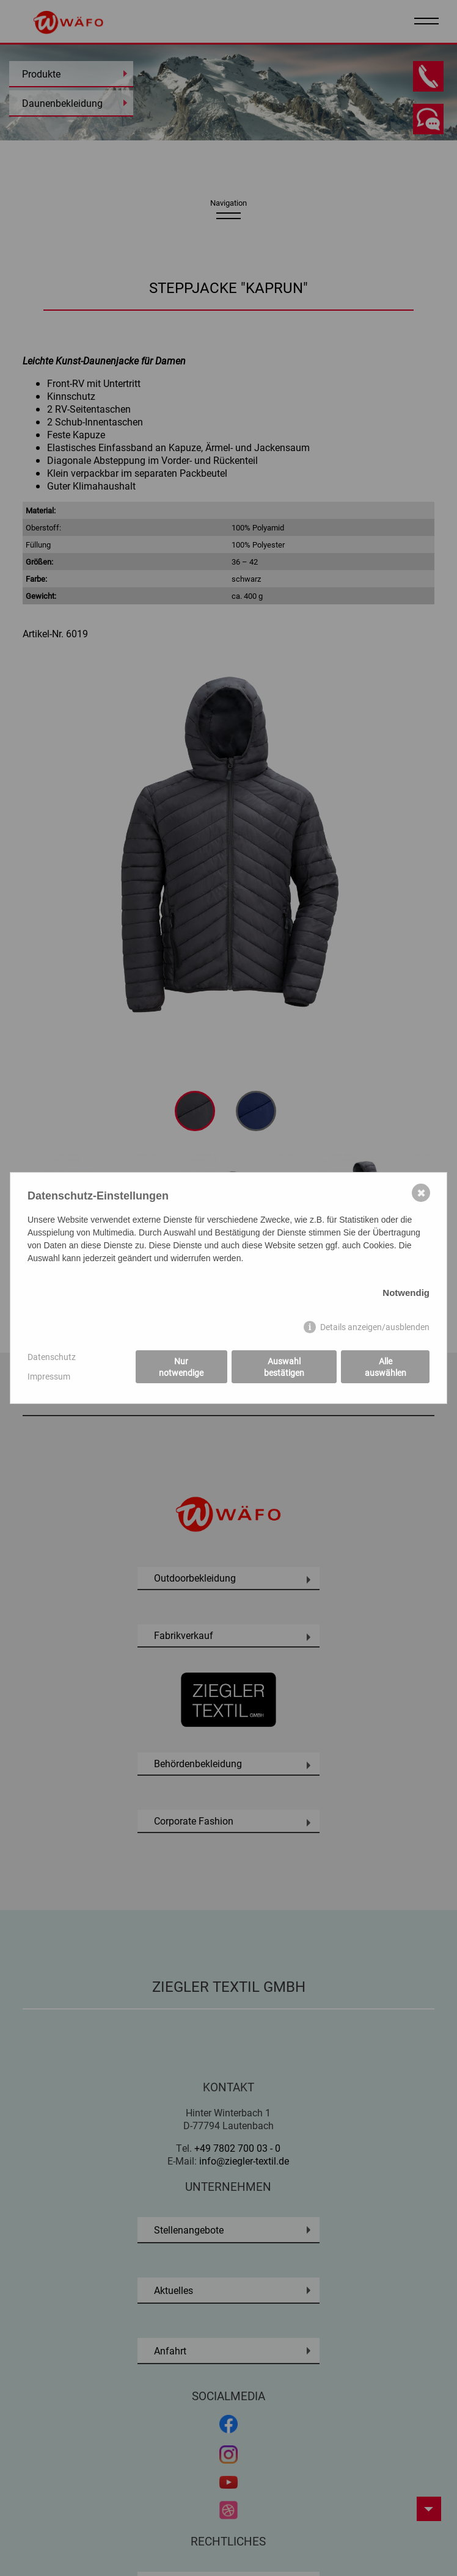  Describe the element at coordinates (385, 1366) in the screenshot. I see `Alle auswählen` at that location.